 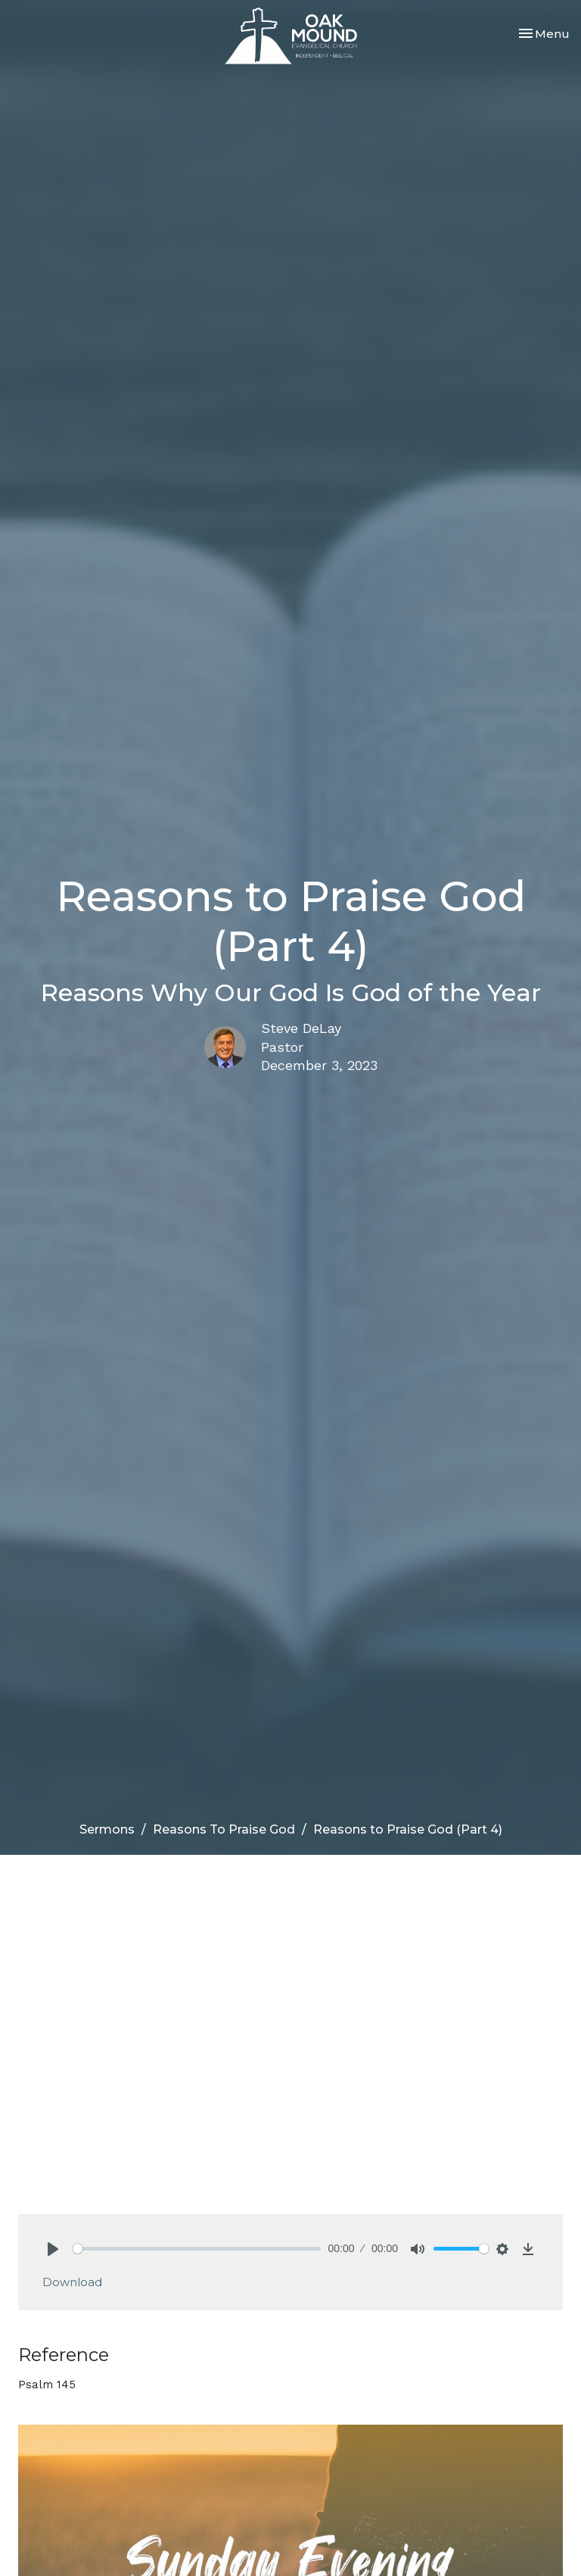 I want to click on Download, so click(x=72, y=2282).